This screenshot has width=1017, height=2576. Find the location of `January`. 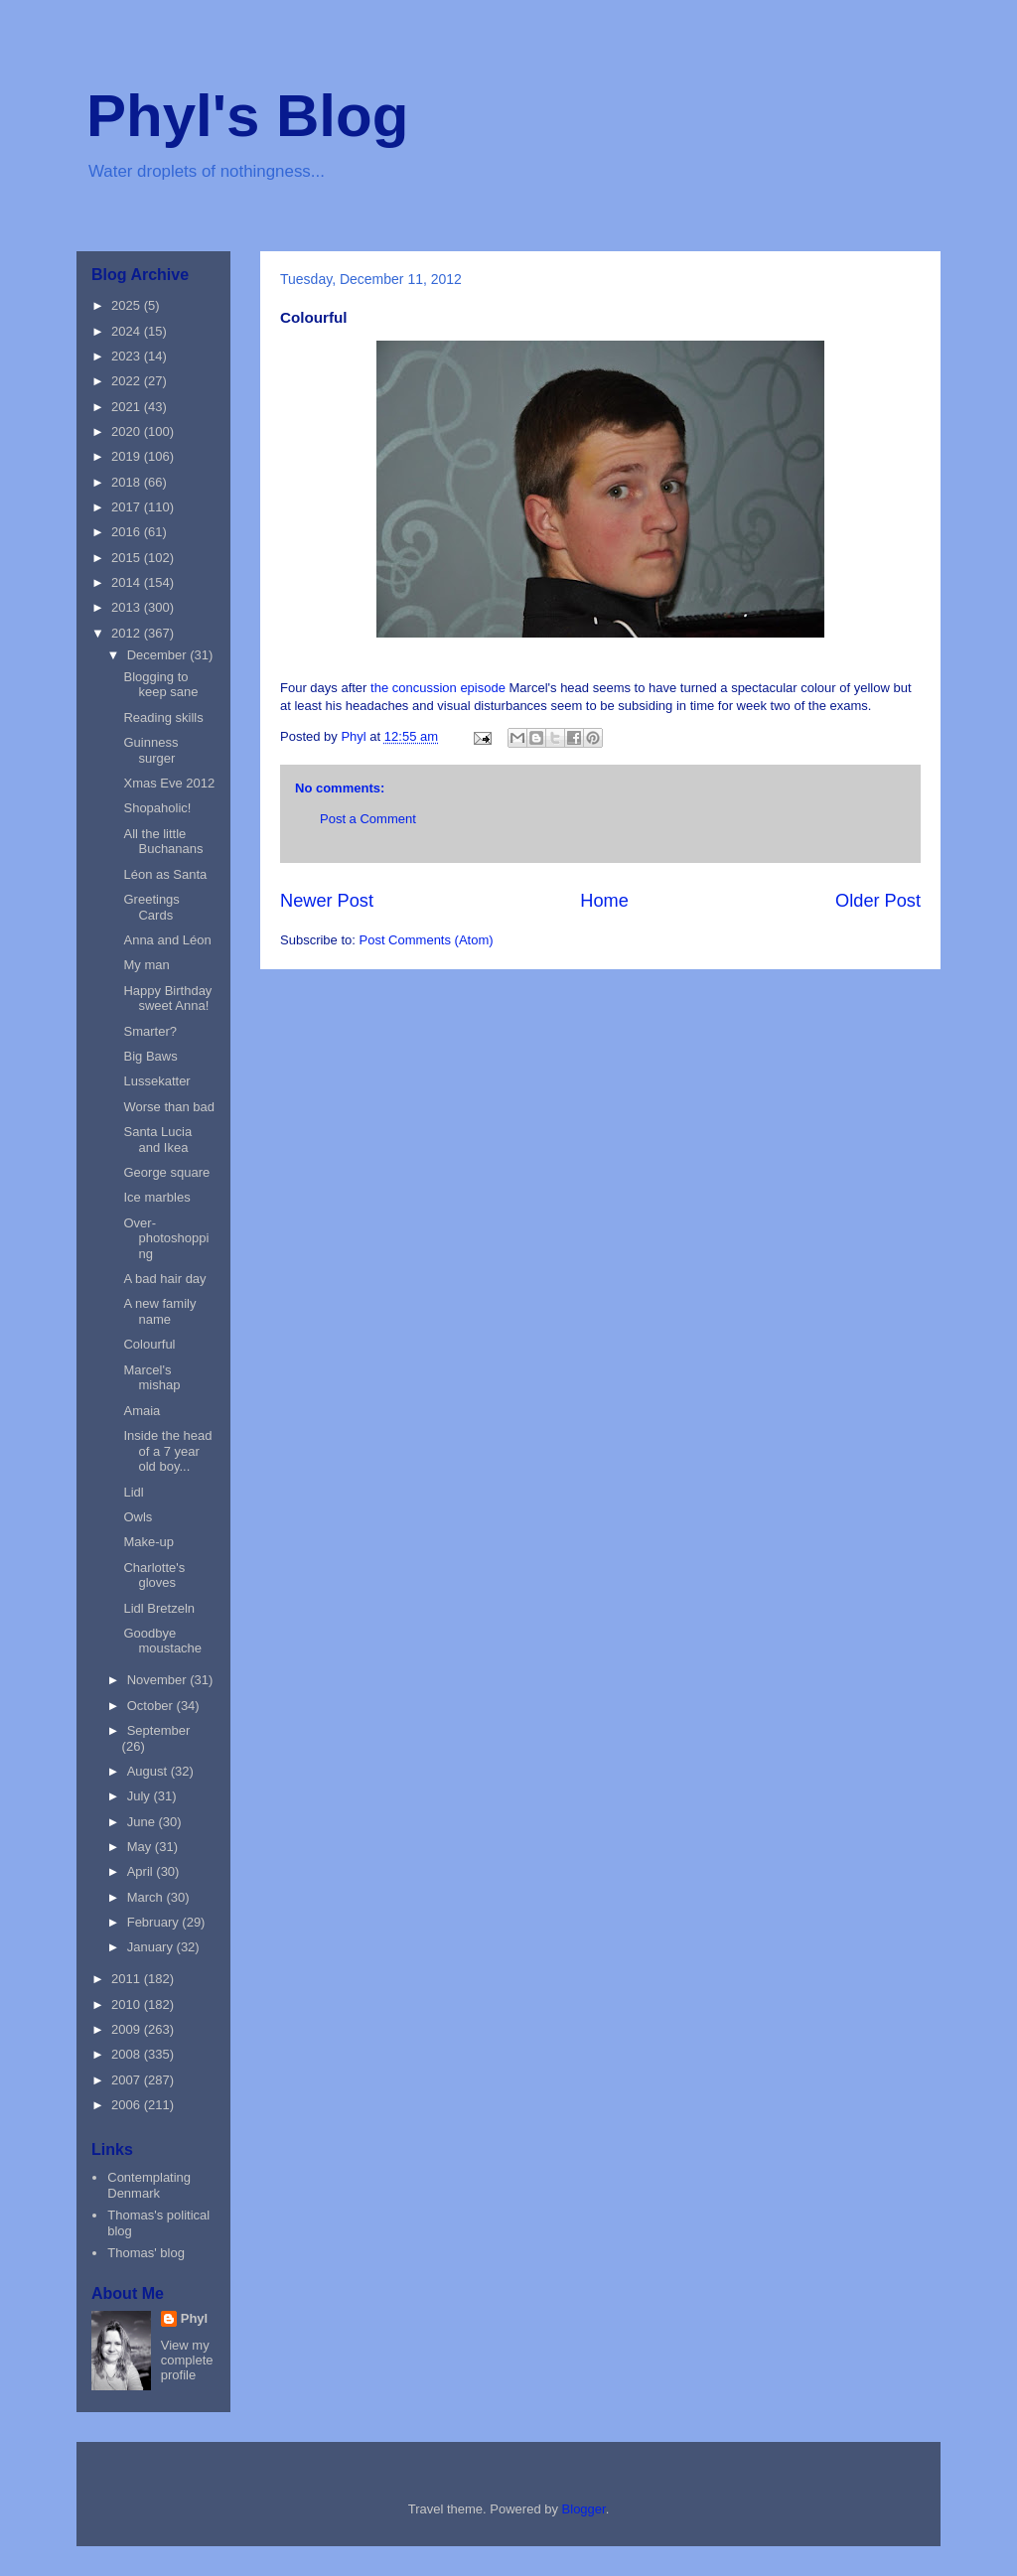

January is located at coordinates (152, 1946).